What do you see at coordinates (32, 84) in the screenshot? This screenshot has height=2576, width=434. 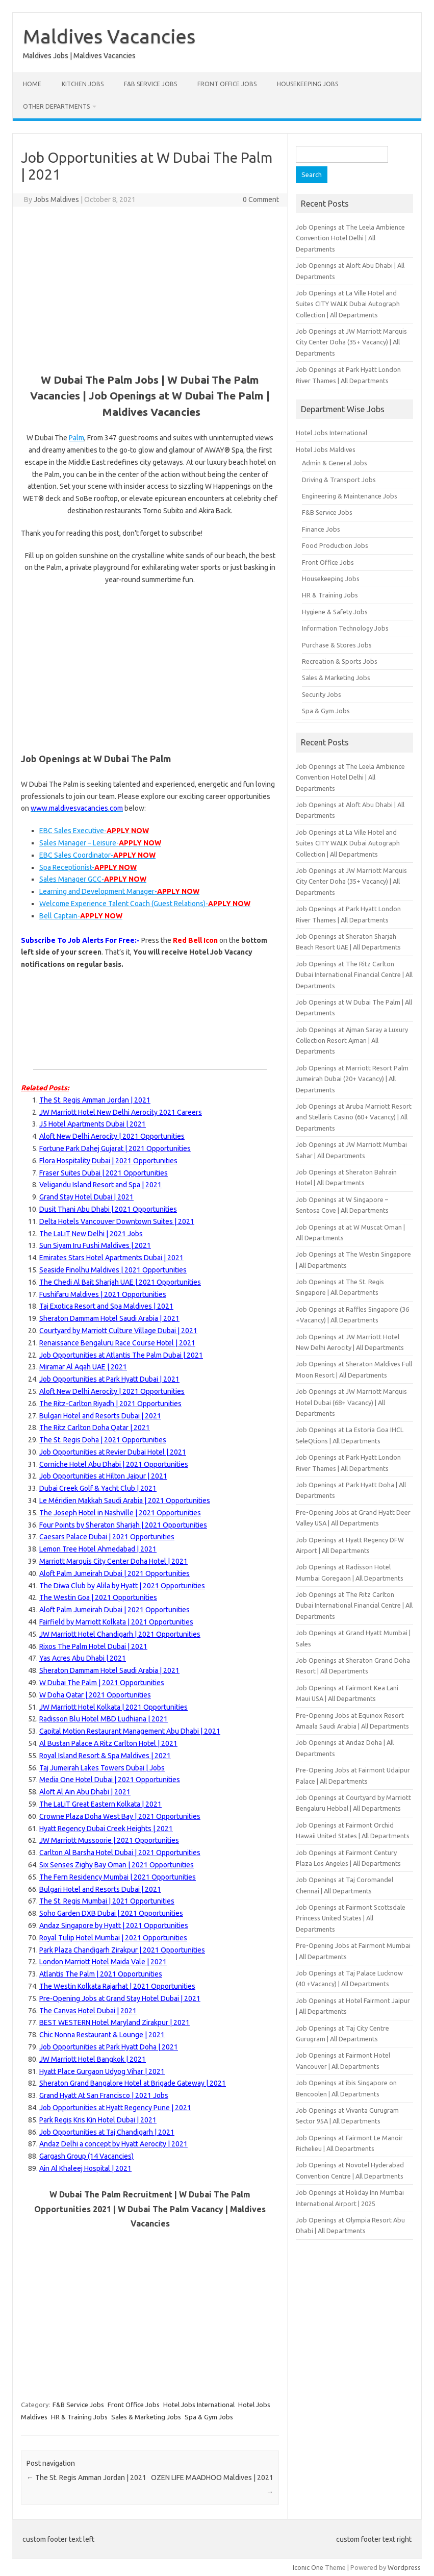 I see `Home` at bounding box center [32, 84].